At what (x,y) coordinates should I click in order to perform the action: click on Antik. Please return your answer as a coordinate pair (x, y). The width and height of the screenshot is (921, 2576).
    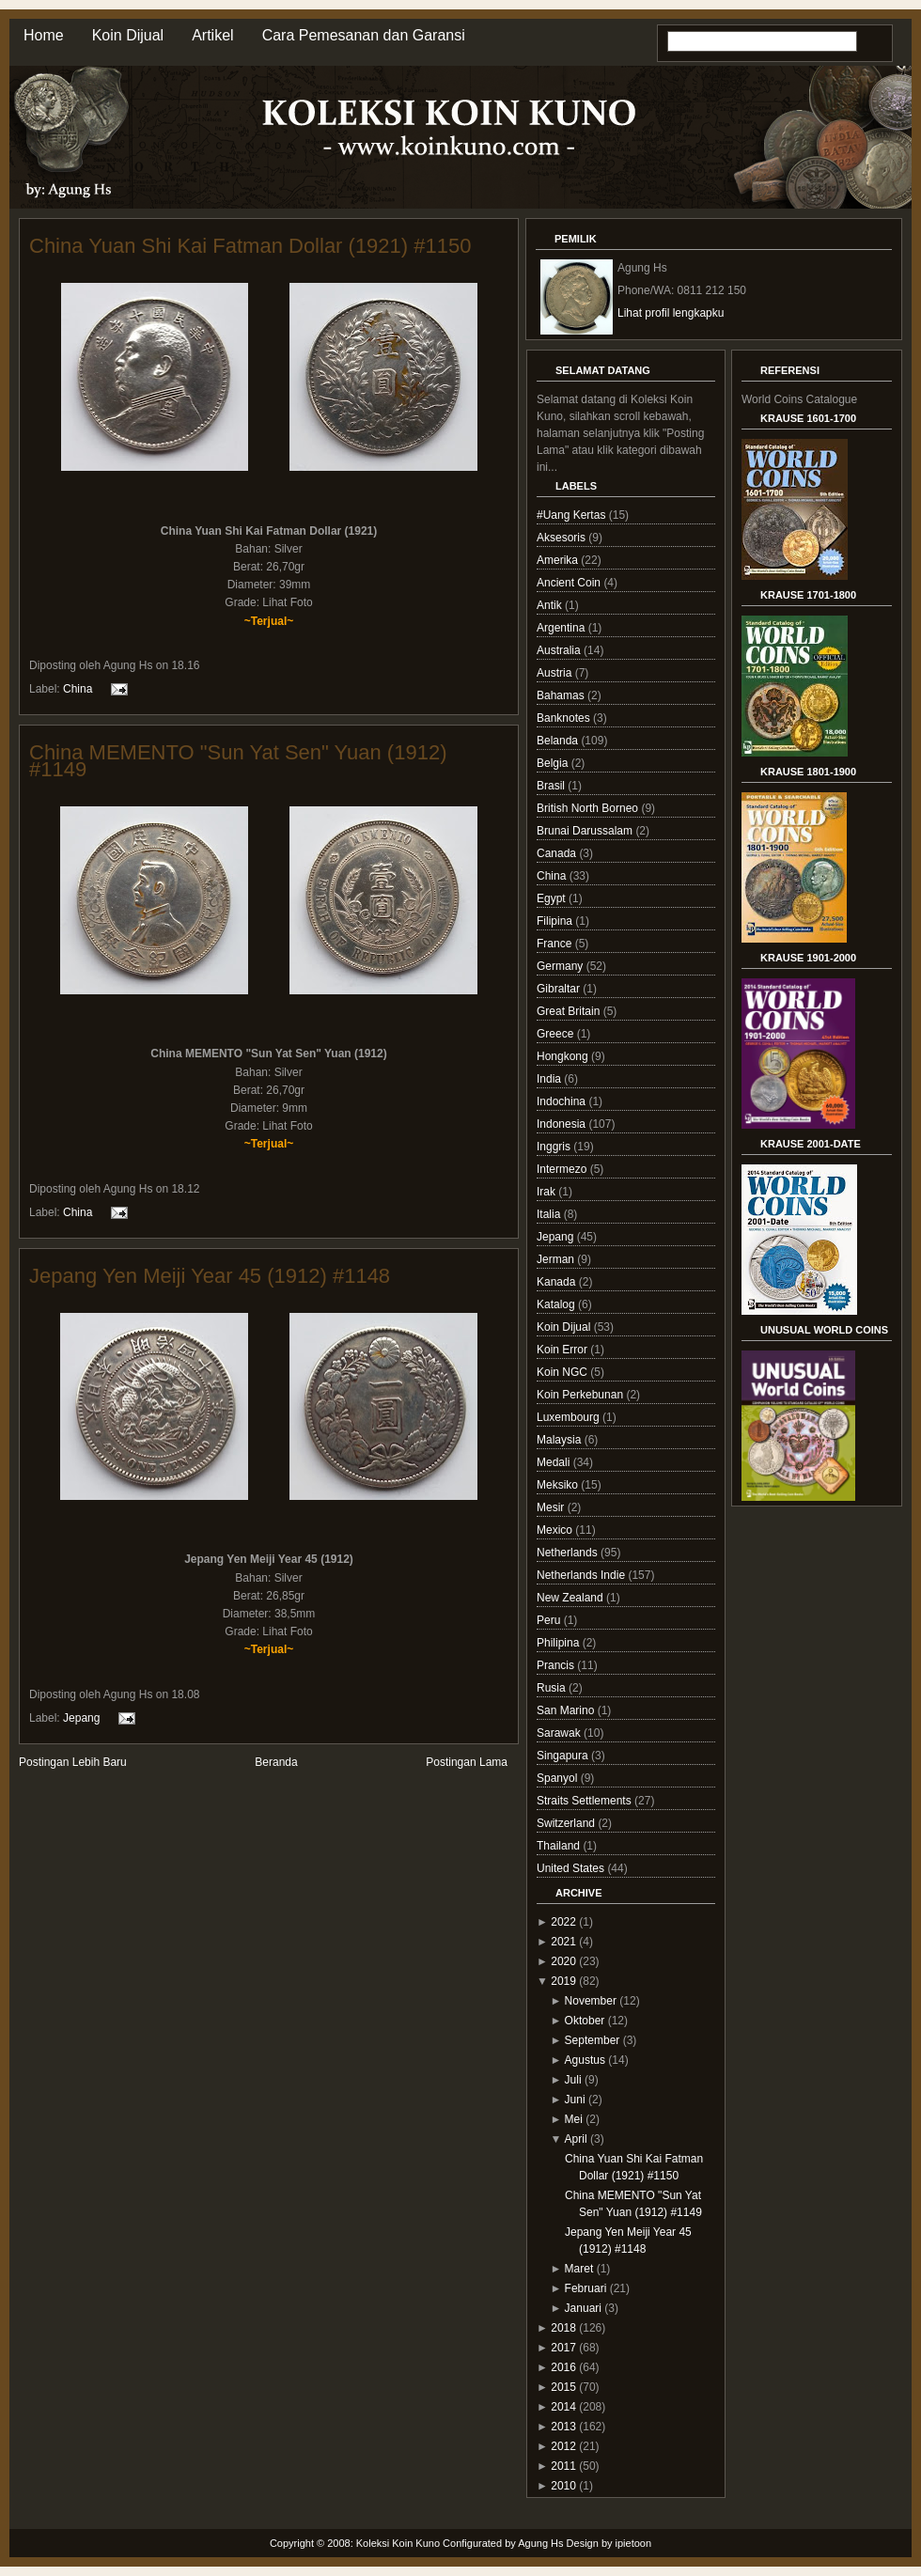
    Looking at the image, I should click on (551, 605).